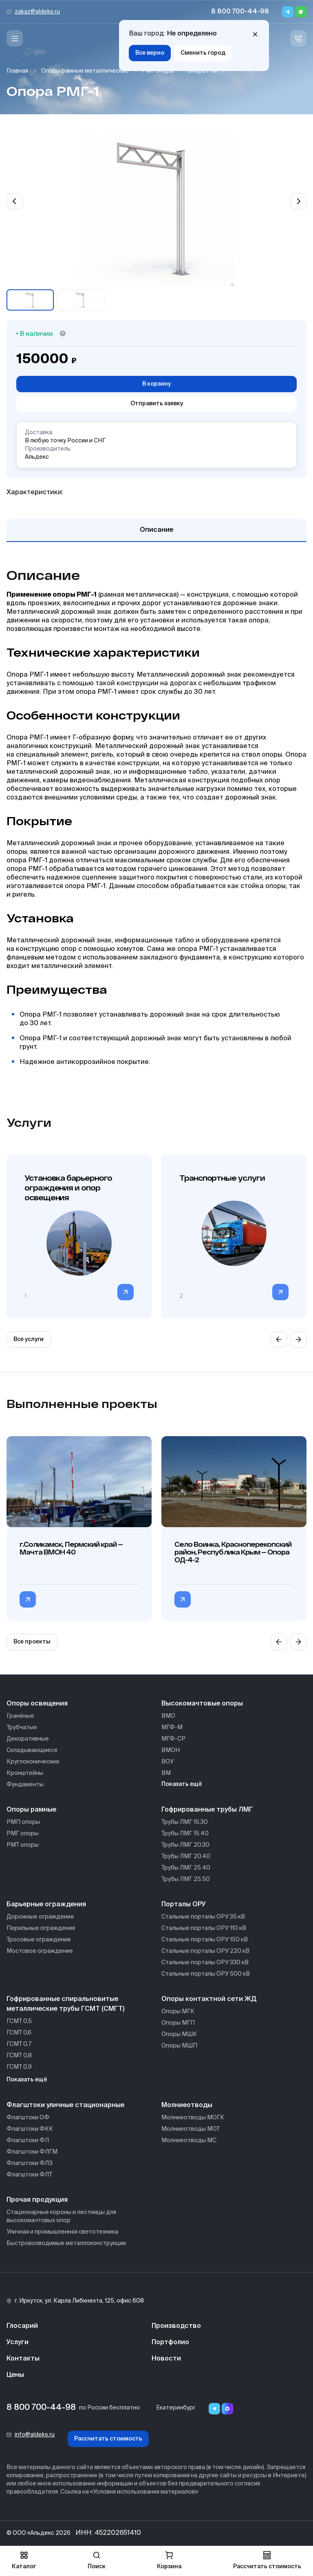 This screenshot has width=313, height=2576. What do you see at coordinates (35, 2435) in the screenshot?
I see `info@aldeks.ru` at bounding box center [35, 2435].